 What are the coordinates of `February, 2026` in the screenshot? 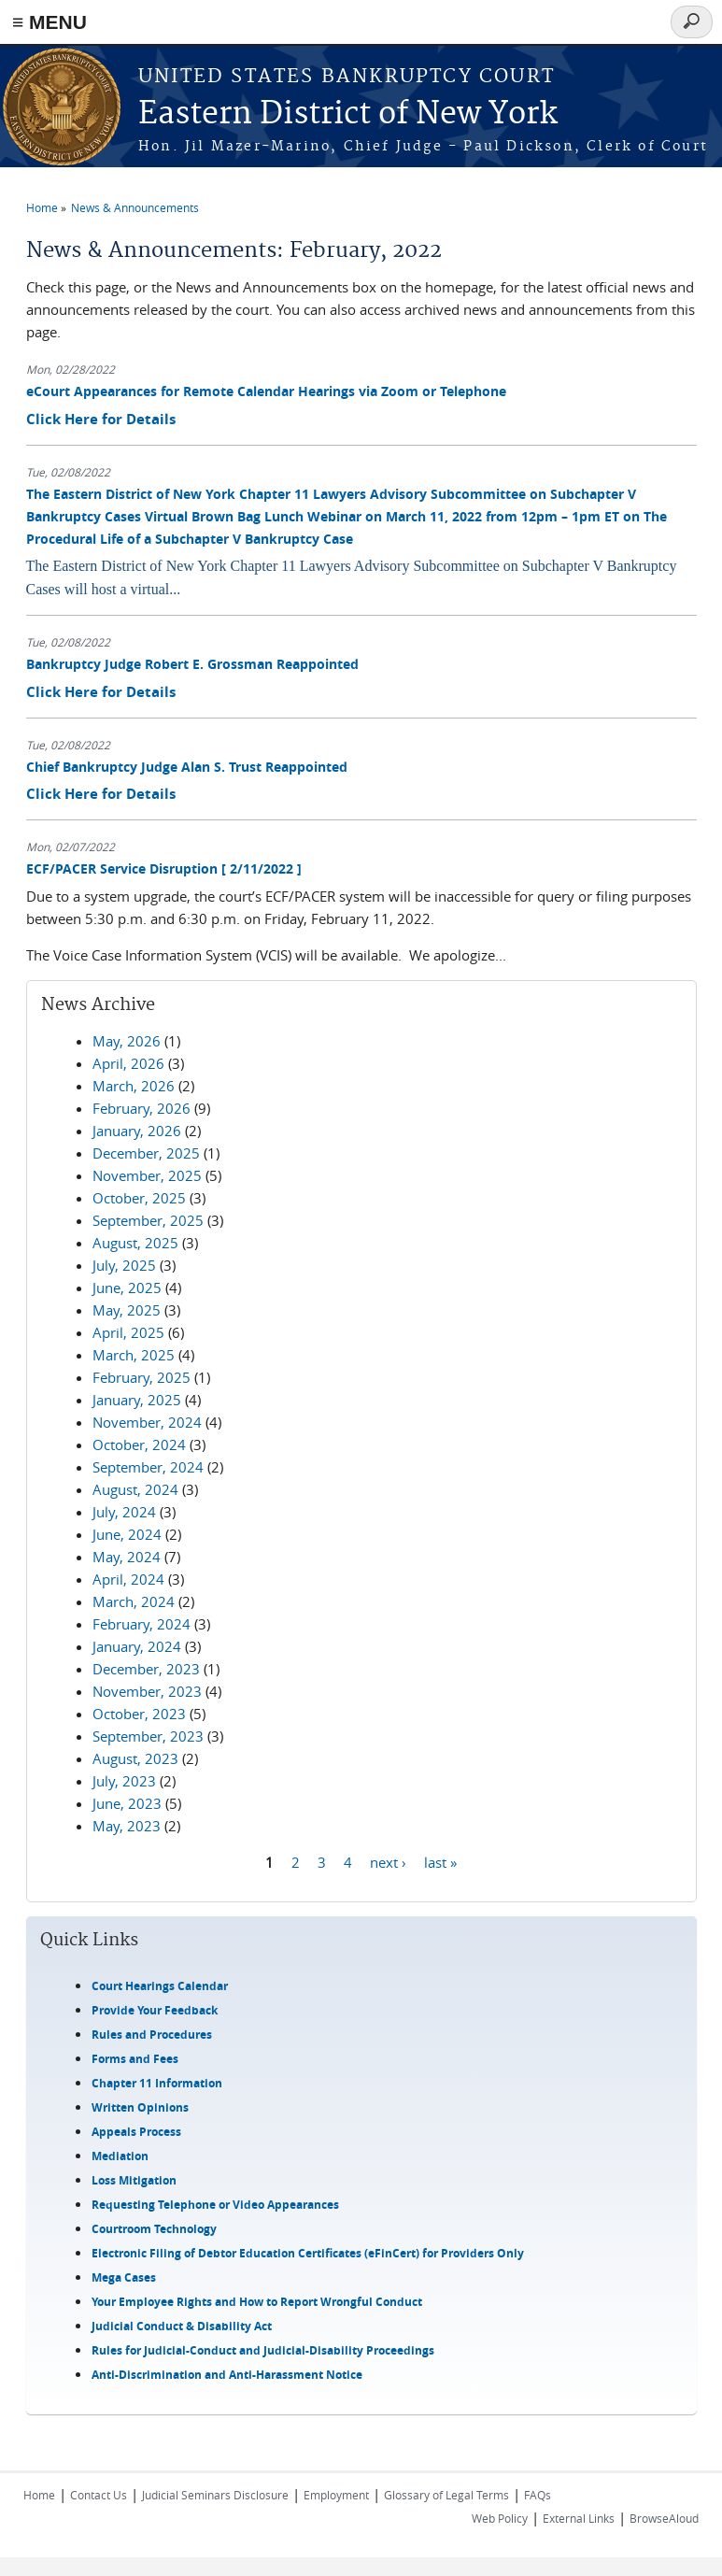 It's located at (141, 1108).